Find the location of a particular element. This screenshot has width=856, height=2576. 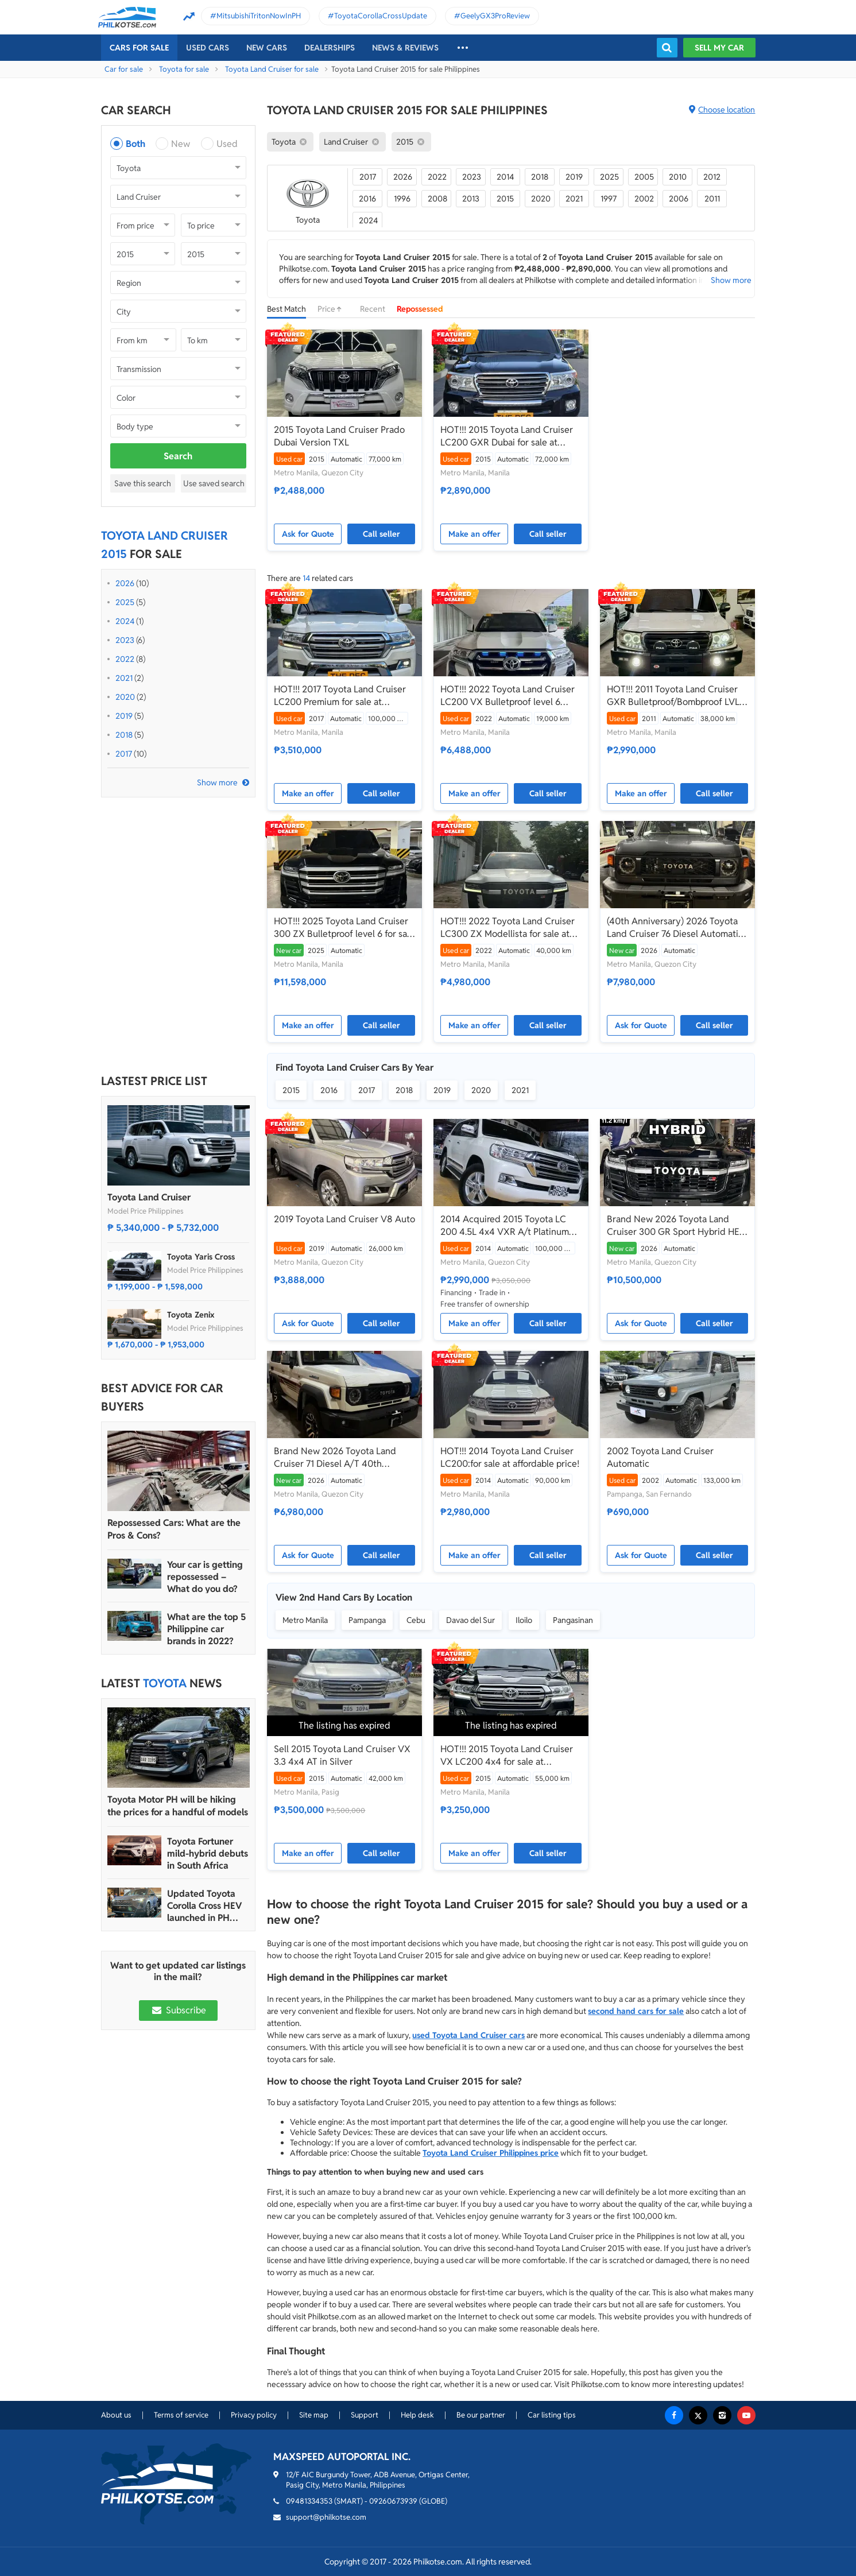

HOT!!! 2011 Toyota Land Cruiser GXR Bulletproof/Bombproof LVL 6 Dubai Version Armoring Corp for sale is located at coordinates (677, 695).